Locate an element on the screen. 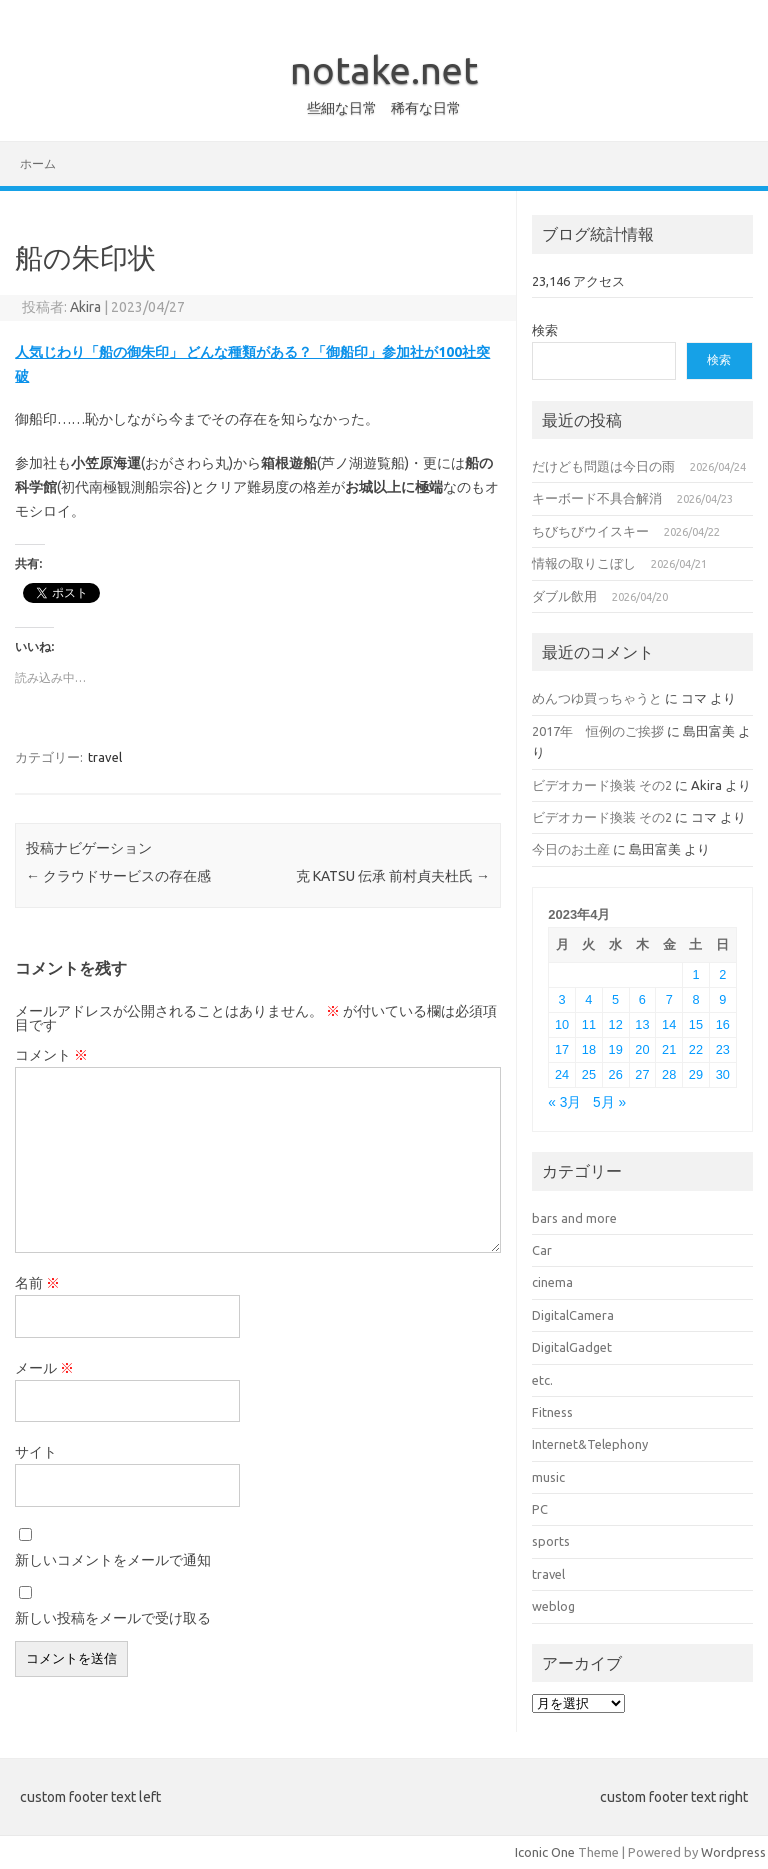 Image resolution: width=768 pixels, height=1869 pixels. Wordpress is located at coordinates (733, 1852).